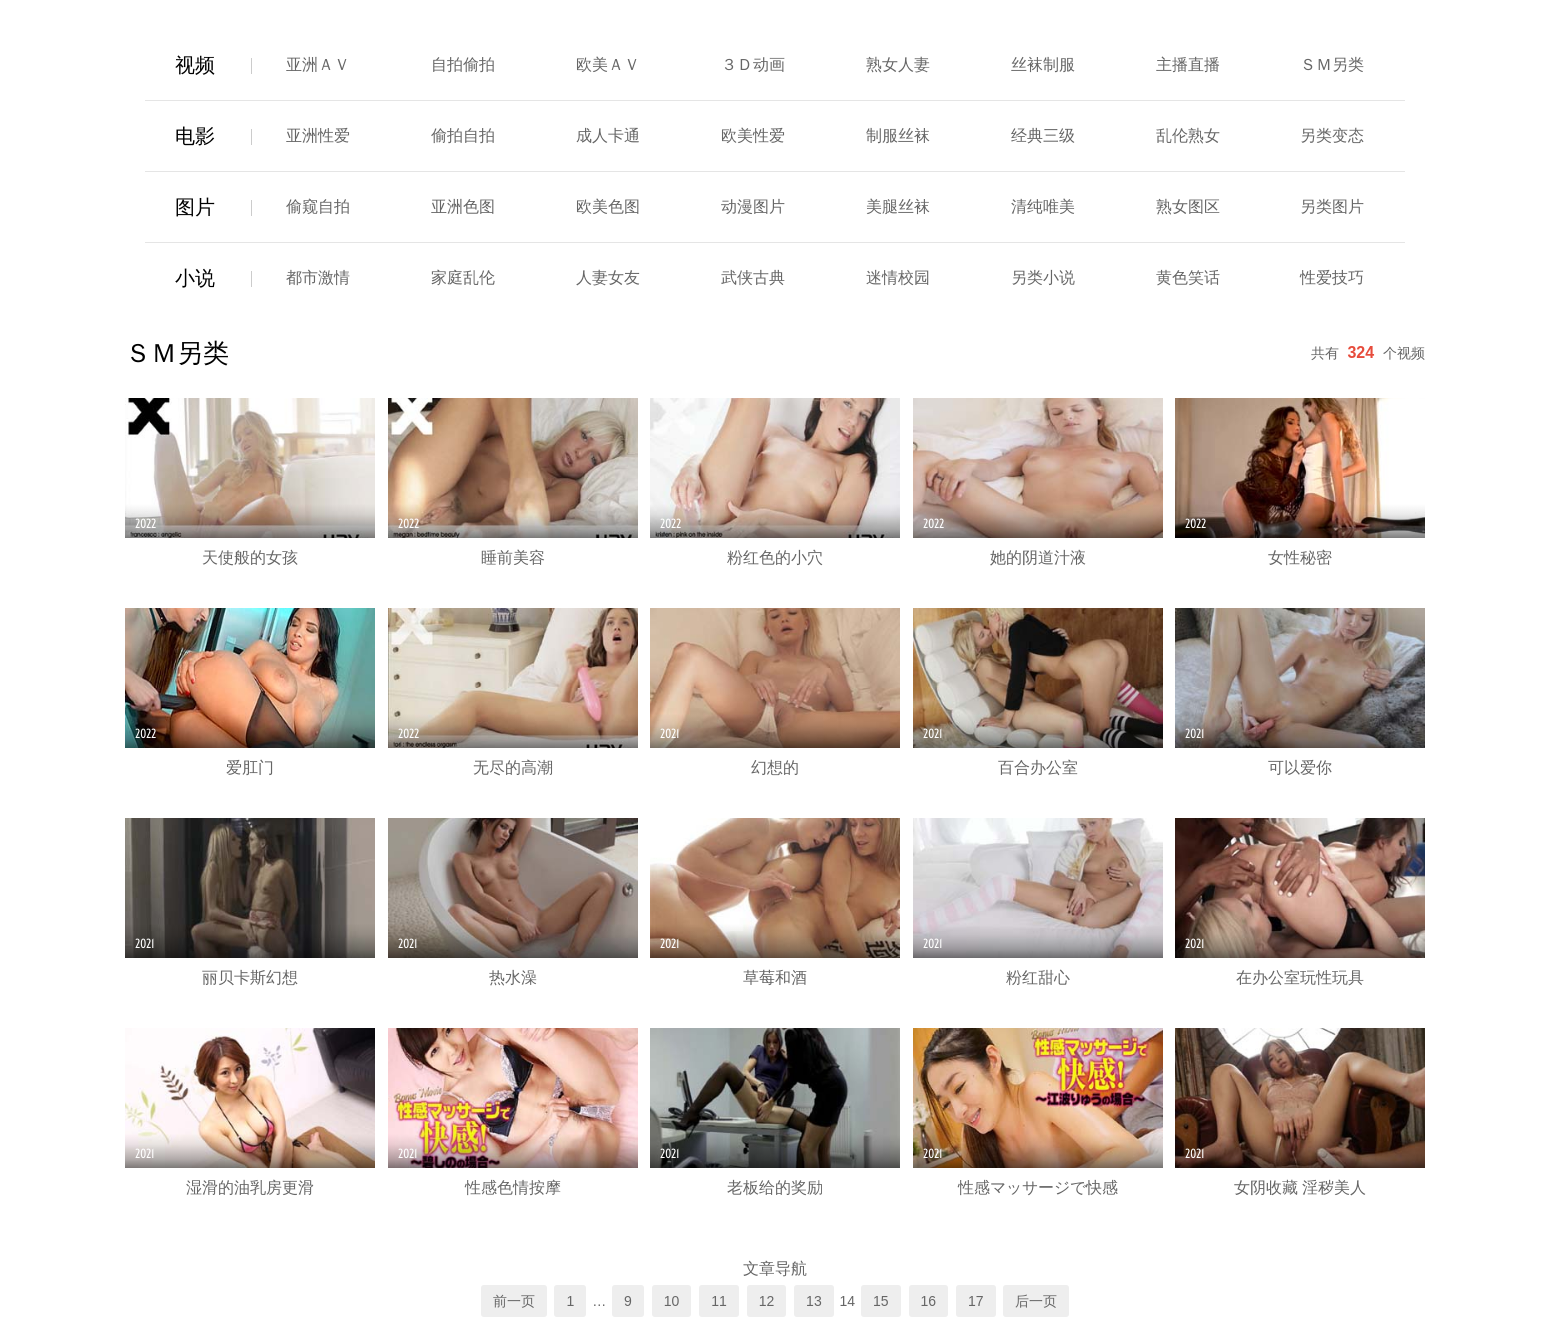 The width and height of the screenshot is (1550, 1317). What do you see at coordinates (1043, 277) in the screenshot?
I see `另类小说` at bounding box center [1043, 277].